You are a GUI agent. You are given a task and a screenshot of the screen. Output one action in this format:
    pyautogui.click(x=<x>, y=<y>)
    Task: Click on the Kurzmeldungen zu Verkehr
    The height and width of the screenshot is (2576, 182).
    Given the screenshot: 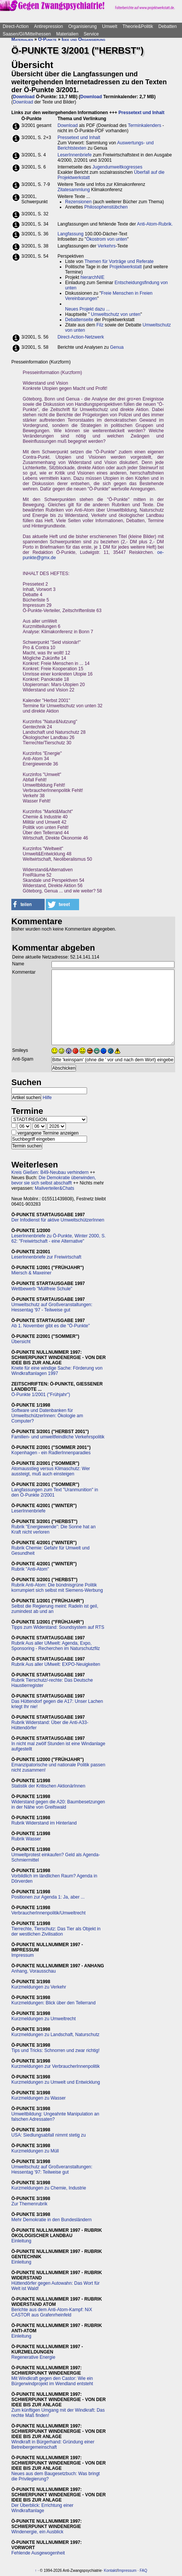 What is the action you would take?
    pyautogui.click(x=38, y=1987)
    